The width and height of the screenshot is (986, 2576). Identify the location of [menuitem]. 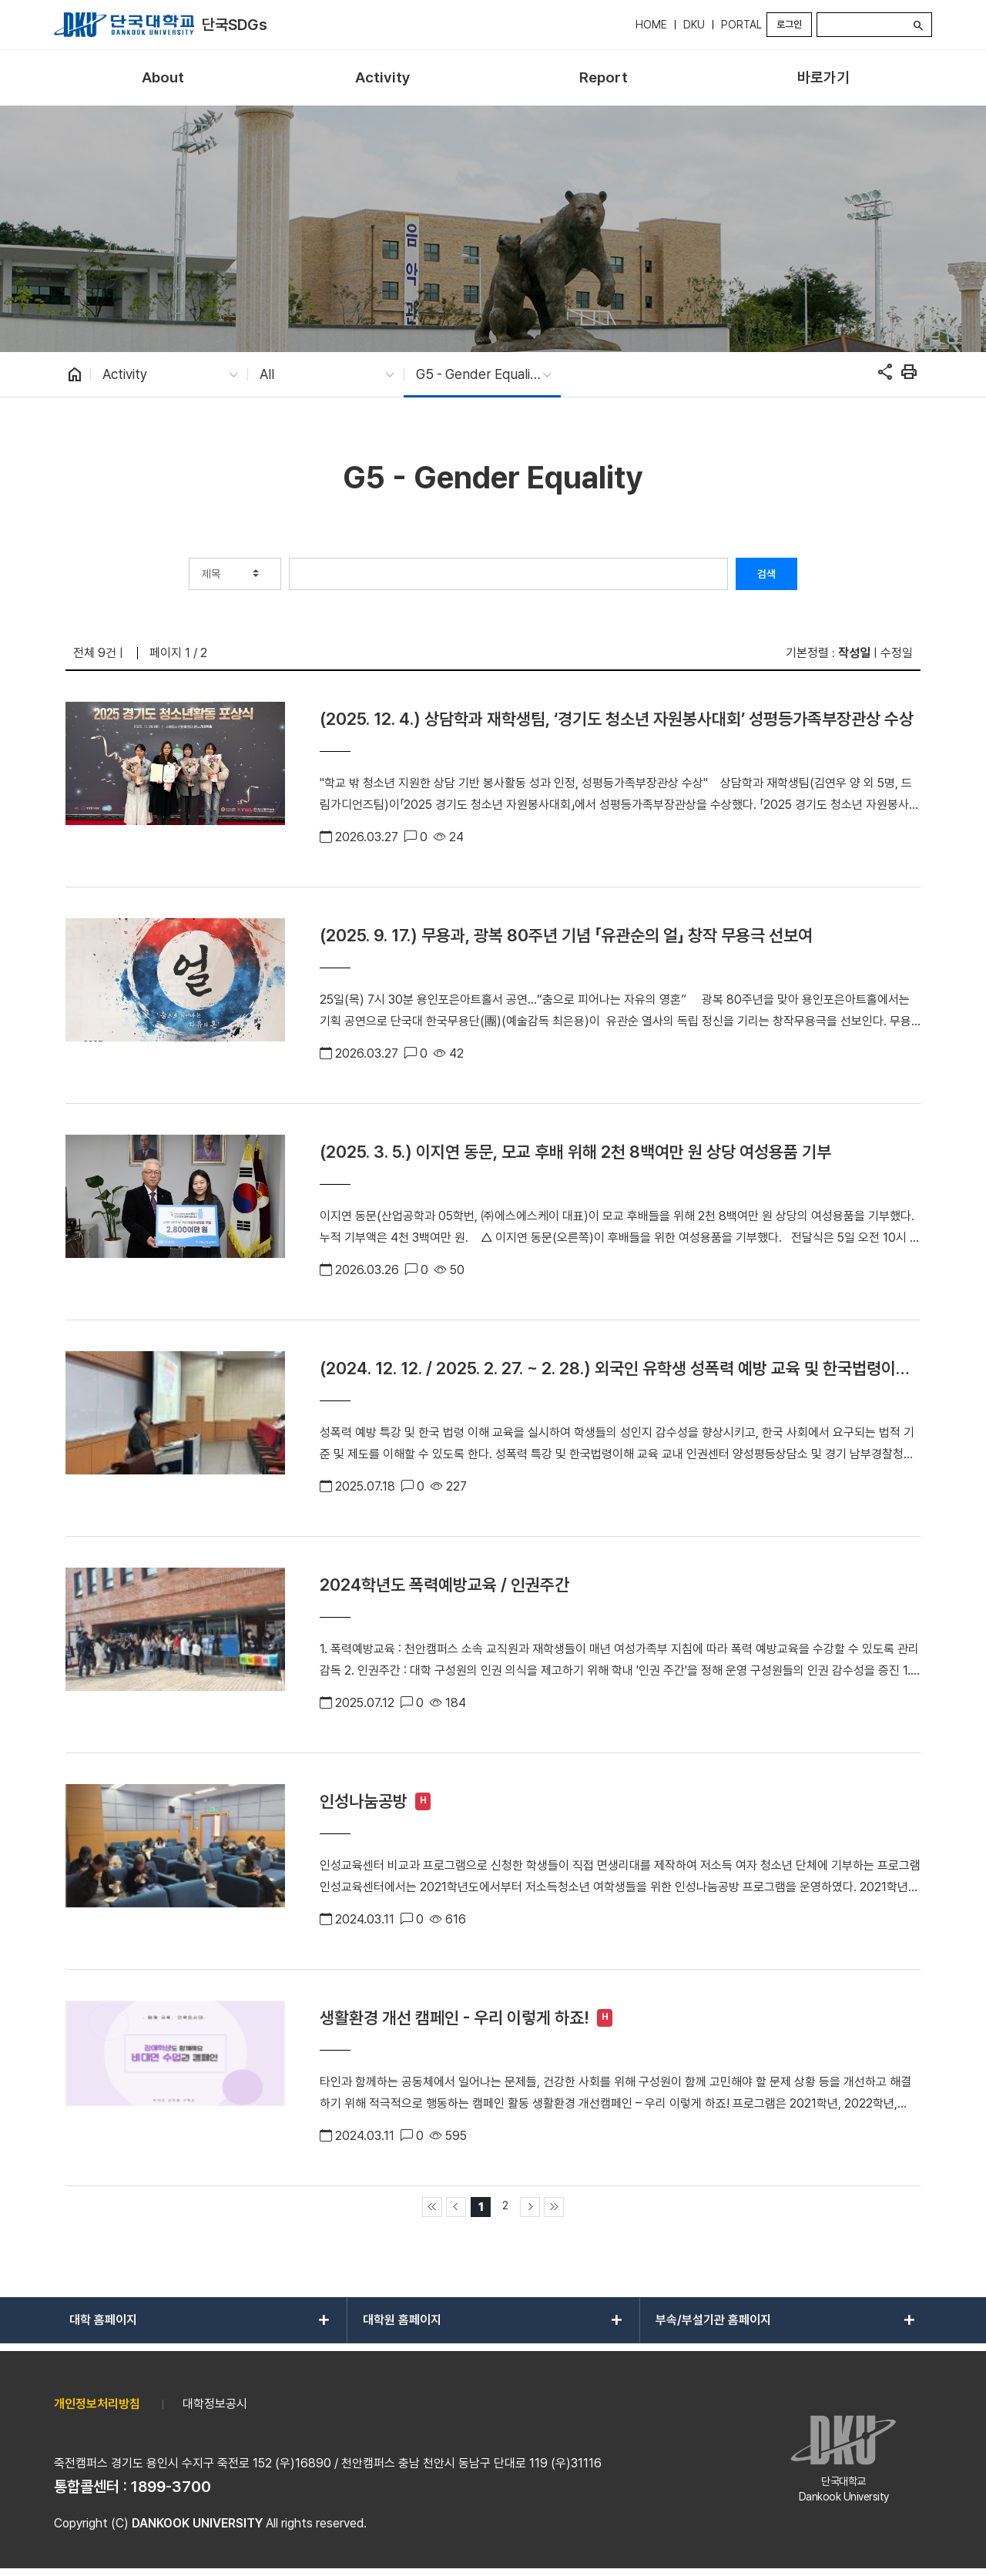
(162, 78).